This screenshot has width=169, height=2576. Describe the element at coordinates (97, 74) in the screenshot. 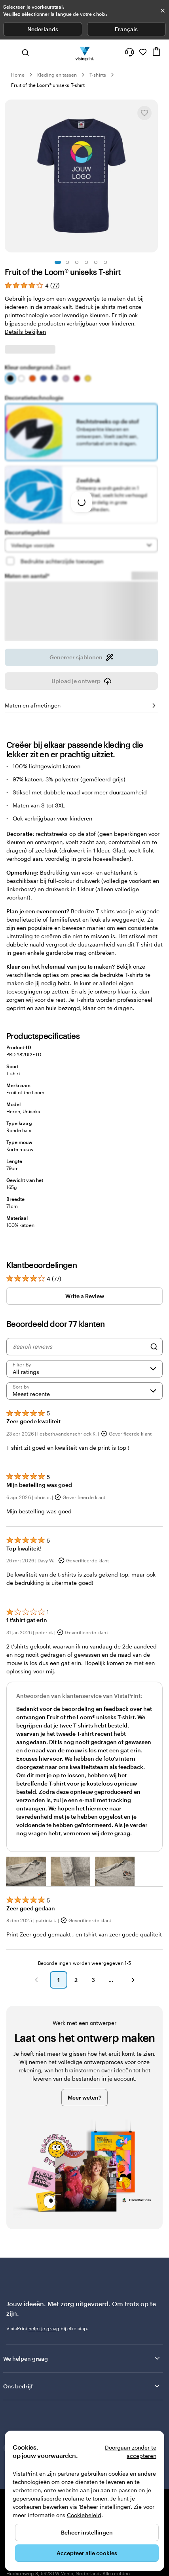

I see `T-shirts` at that location.